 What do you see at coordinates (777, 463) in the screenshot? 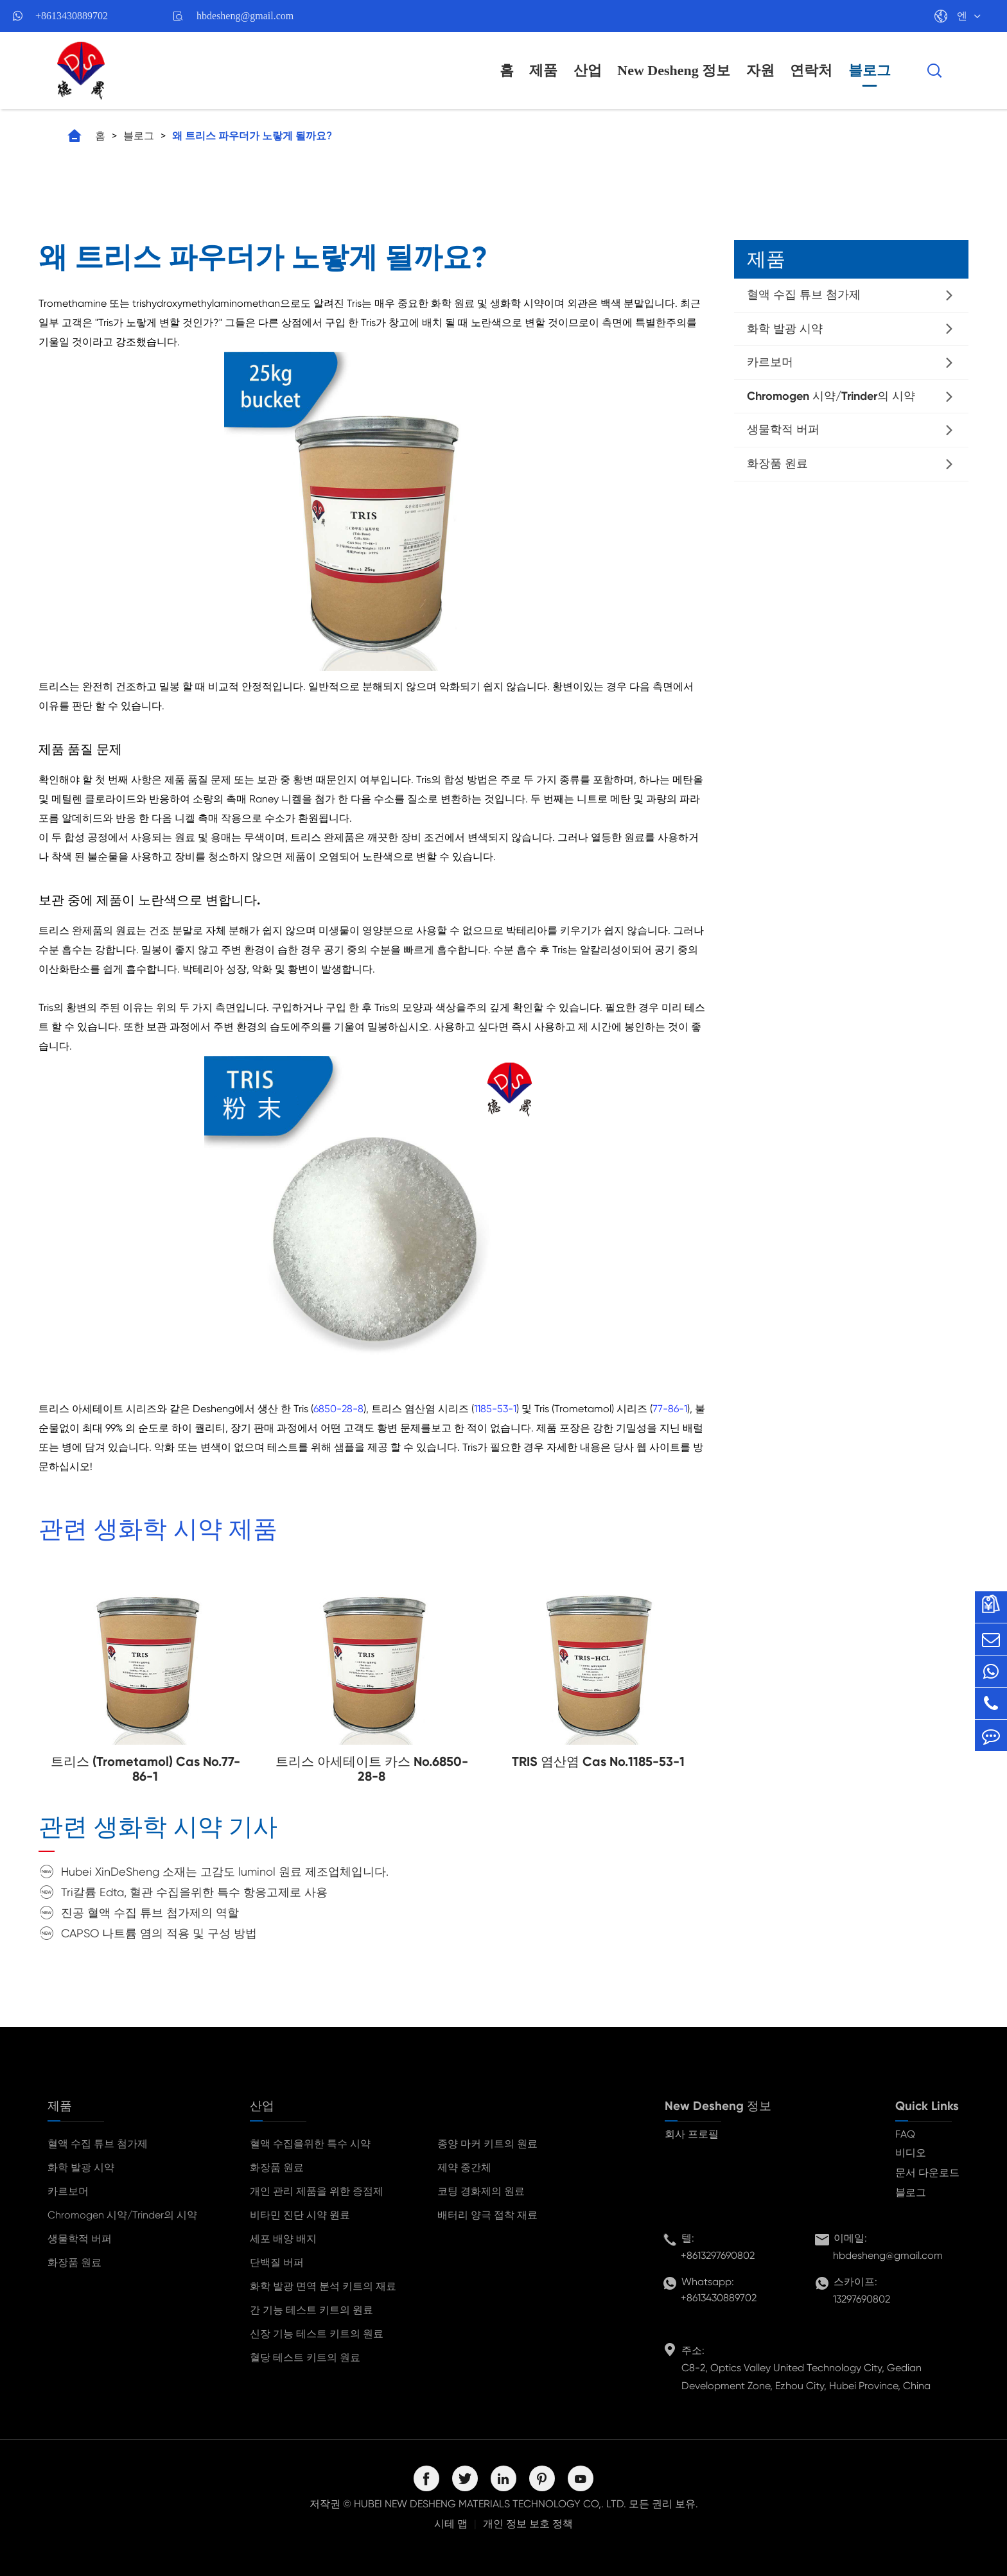
I see `화장품 원료` at bounding box center [777, 463].